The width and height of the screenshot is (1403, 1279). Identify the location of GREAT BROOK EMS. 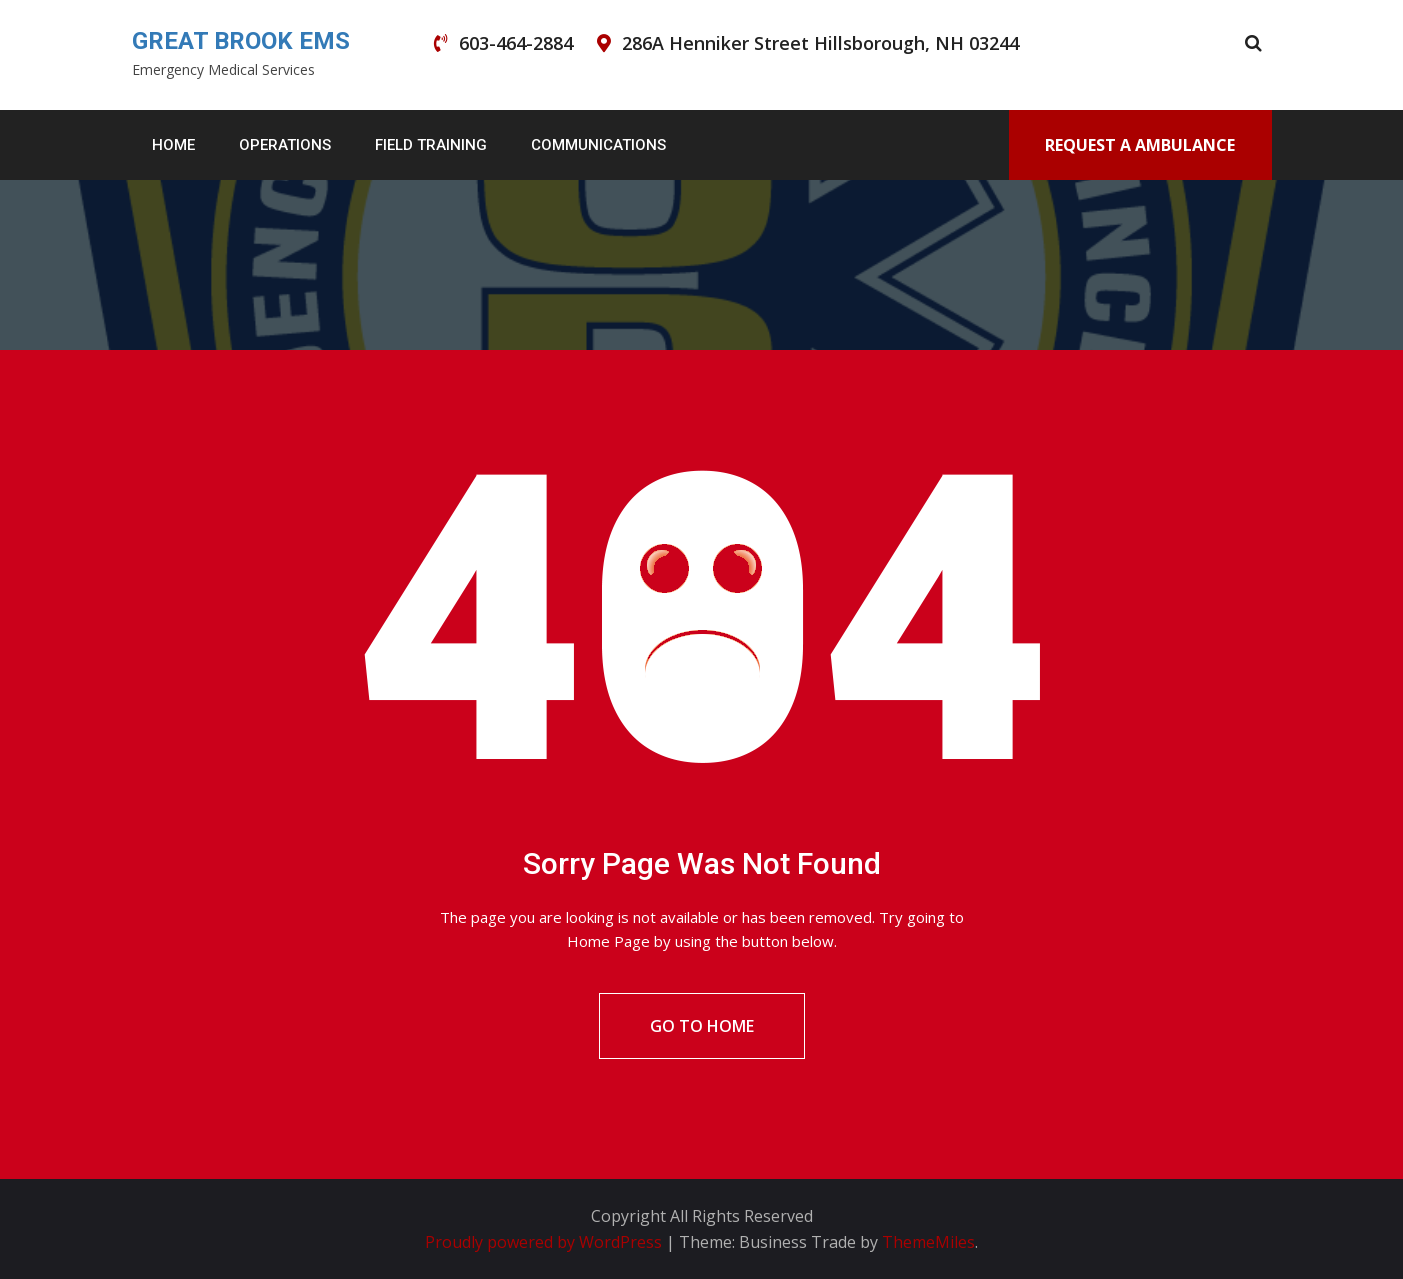
(241, 41).